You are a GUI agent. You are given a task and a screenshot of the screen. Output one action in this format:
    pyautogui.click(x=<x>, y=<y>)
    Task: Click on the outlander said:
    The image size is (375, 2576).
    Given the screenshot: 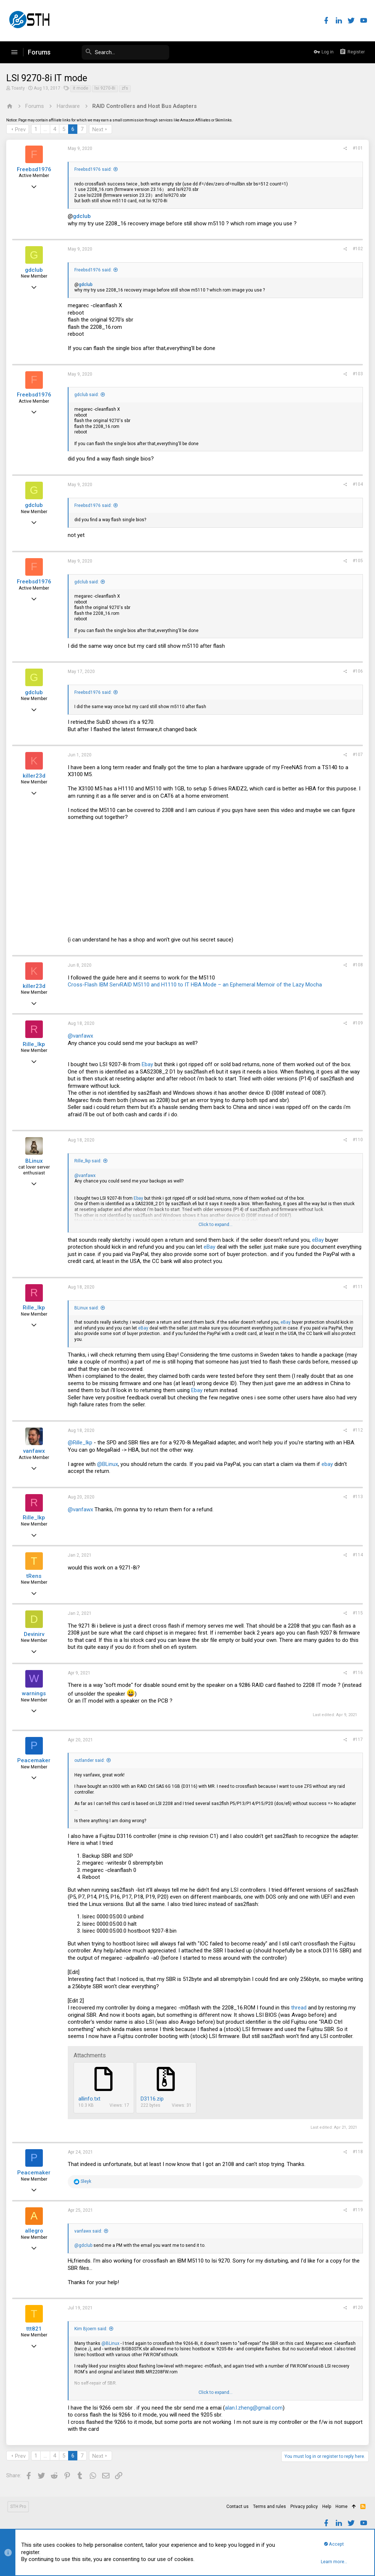 What is the action you would take?
    pyautogui.click(x=90, y=1760)
    